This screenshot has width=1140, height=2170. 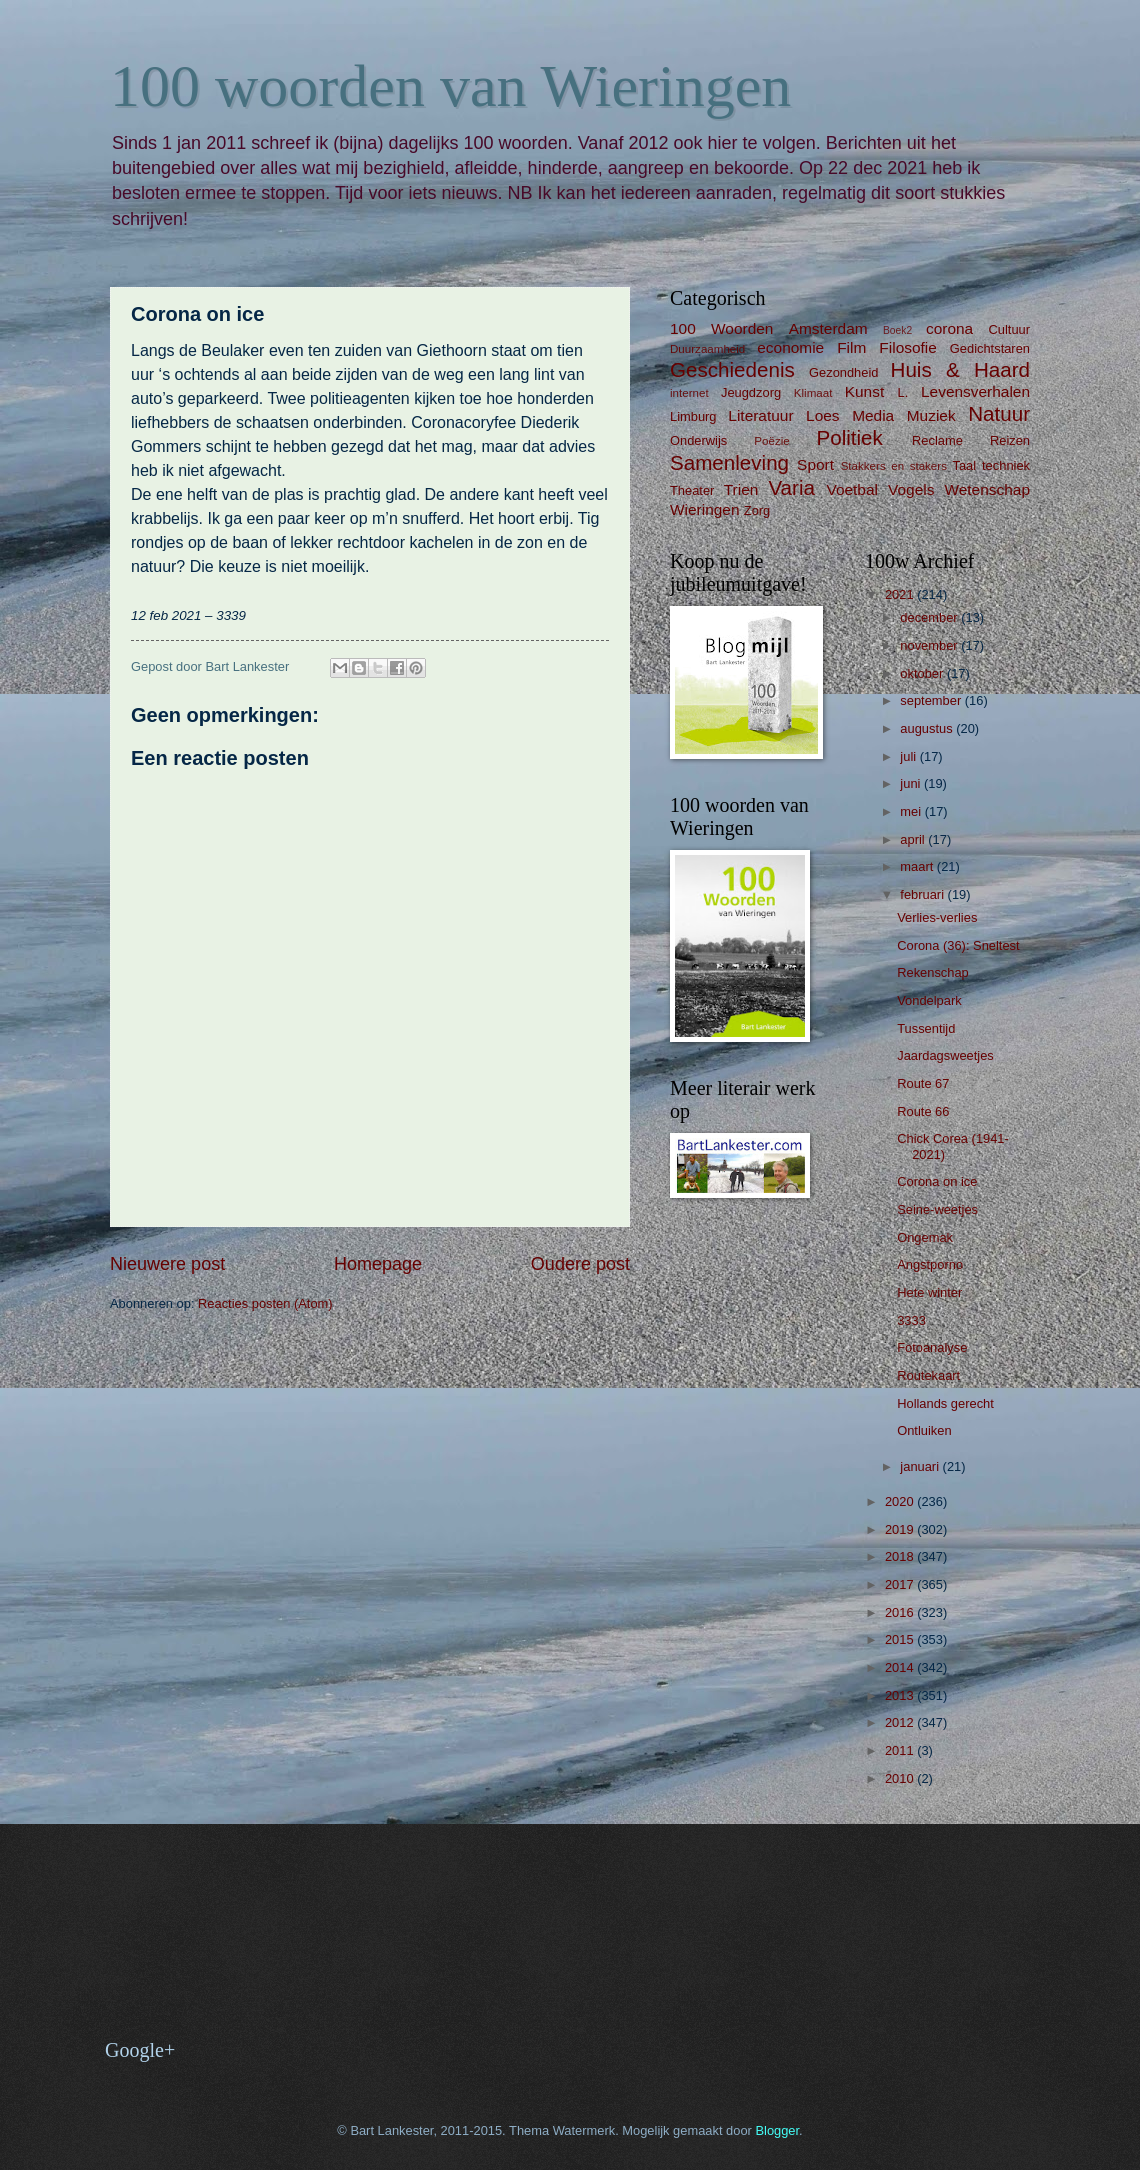 What do you see at coordinates (901, 1695) in the screenshot?
I see `2013` at bounding box center [901, 1695].